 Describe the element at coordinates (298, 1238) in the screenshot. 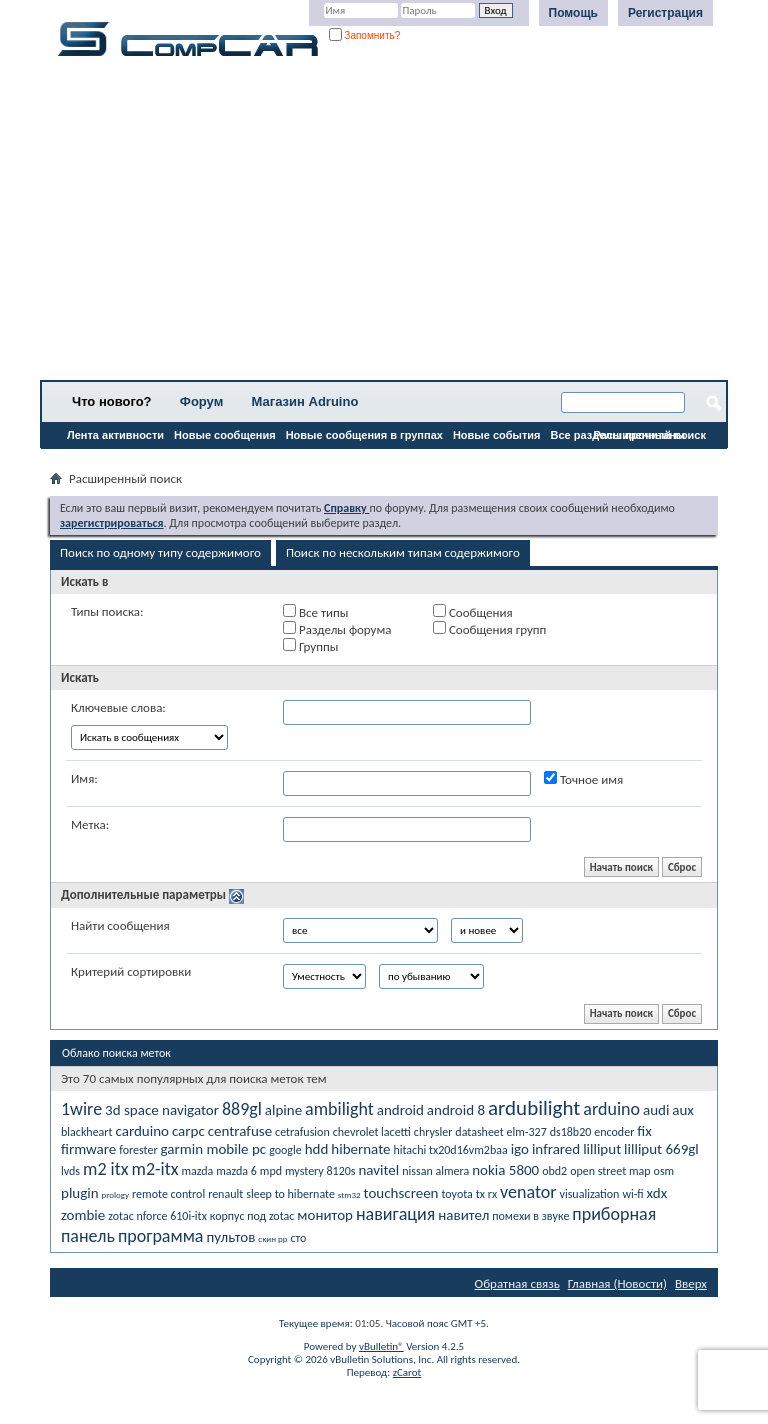

I see `сто` at that location.